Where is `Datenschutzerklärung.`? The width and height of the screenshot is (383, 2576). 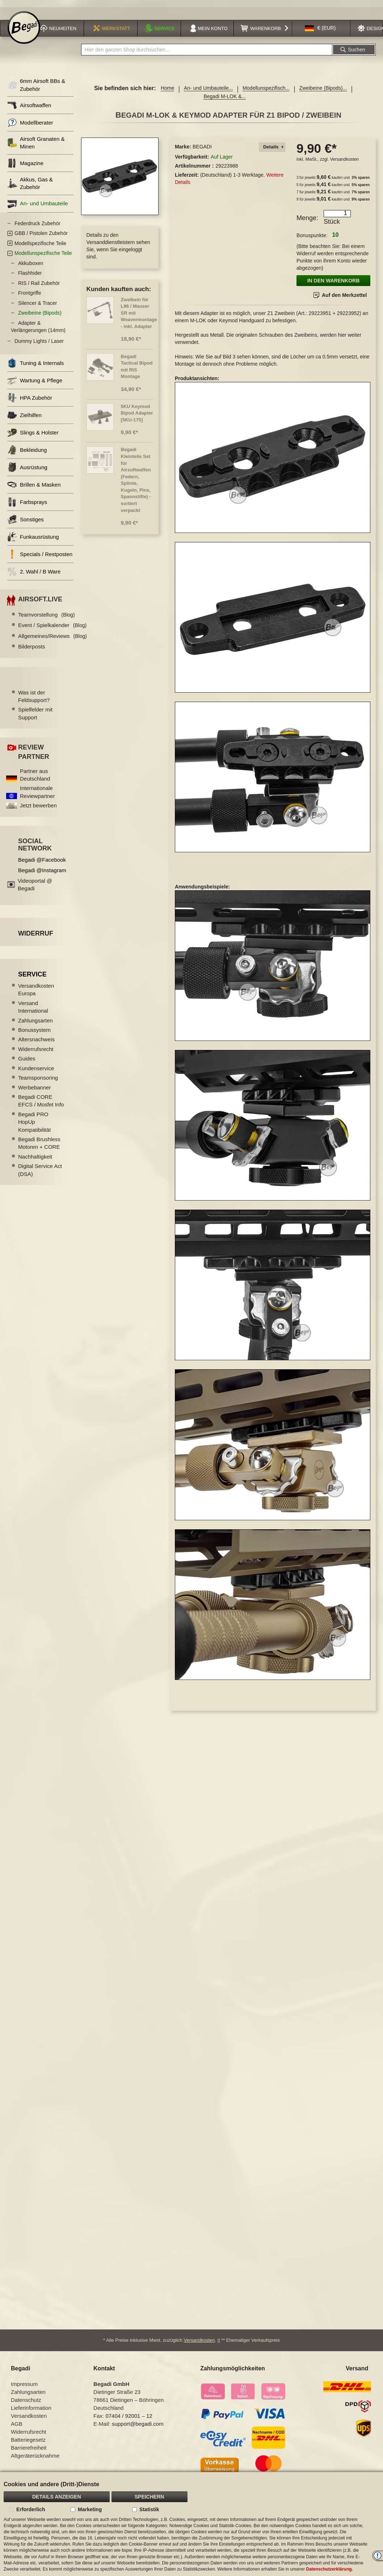
Datenschutzerklärung. is located at coordinates (329, 2569).